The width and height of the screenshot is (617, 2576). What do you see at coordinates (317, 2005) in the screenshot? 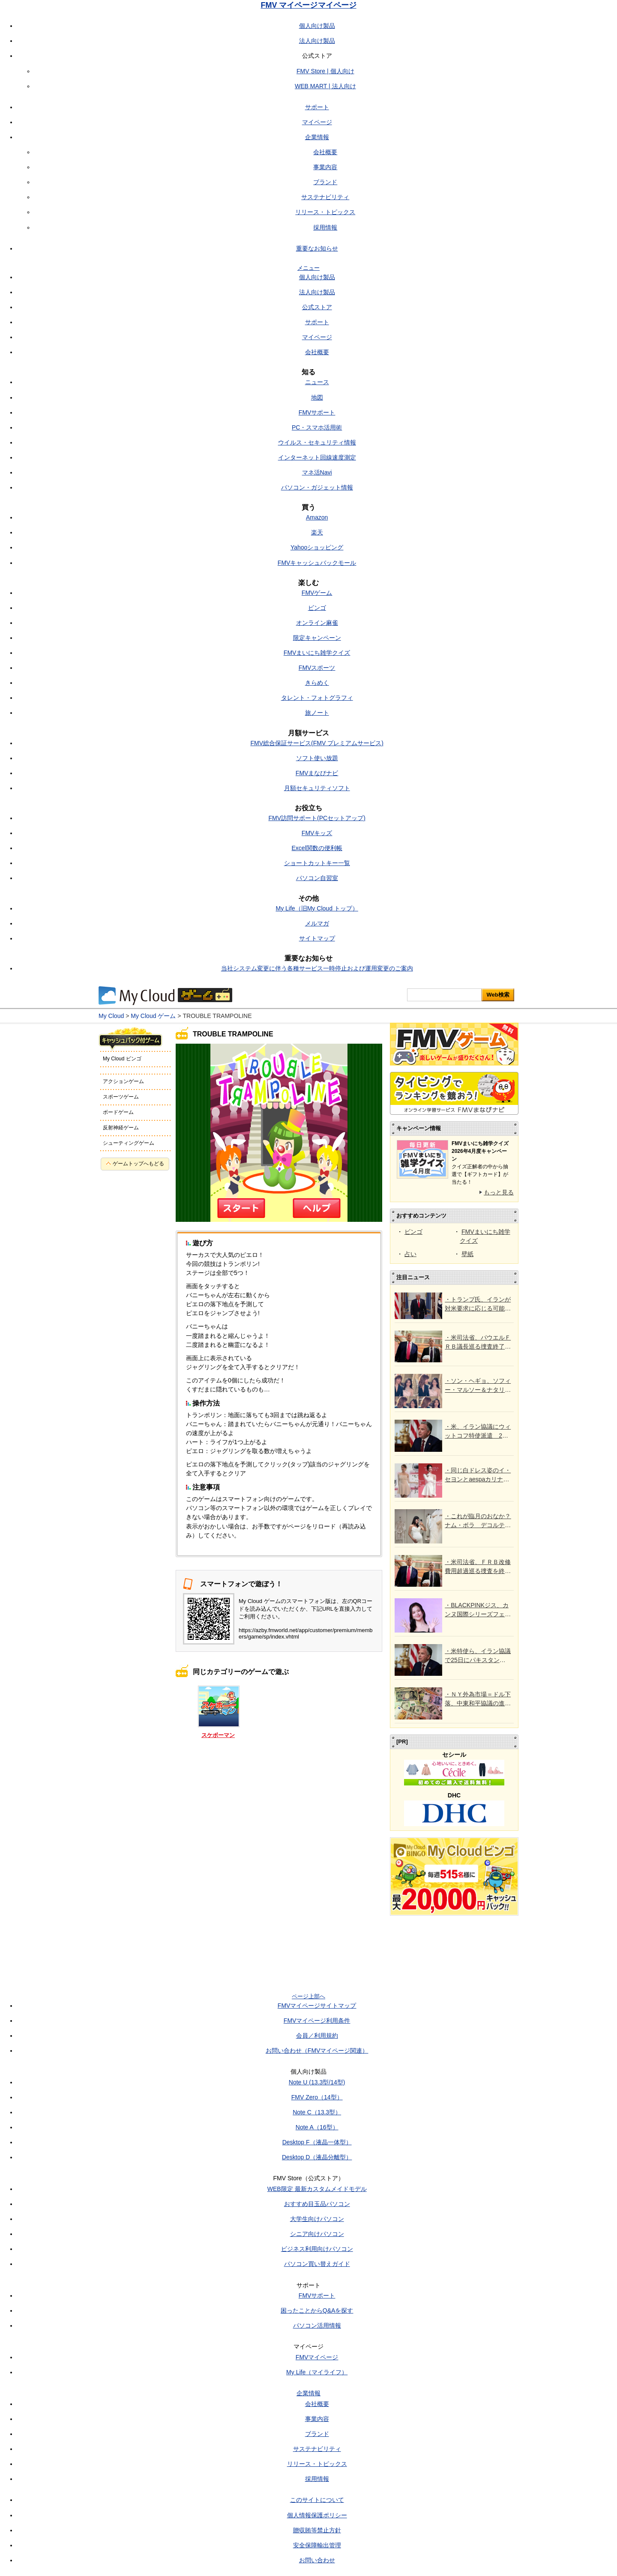
I see `FMVマイページサイトマップ` at bounding box center [317, 2005].